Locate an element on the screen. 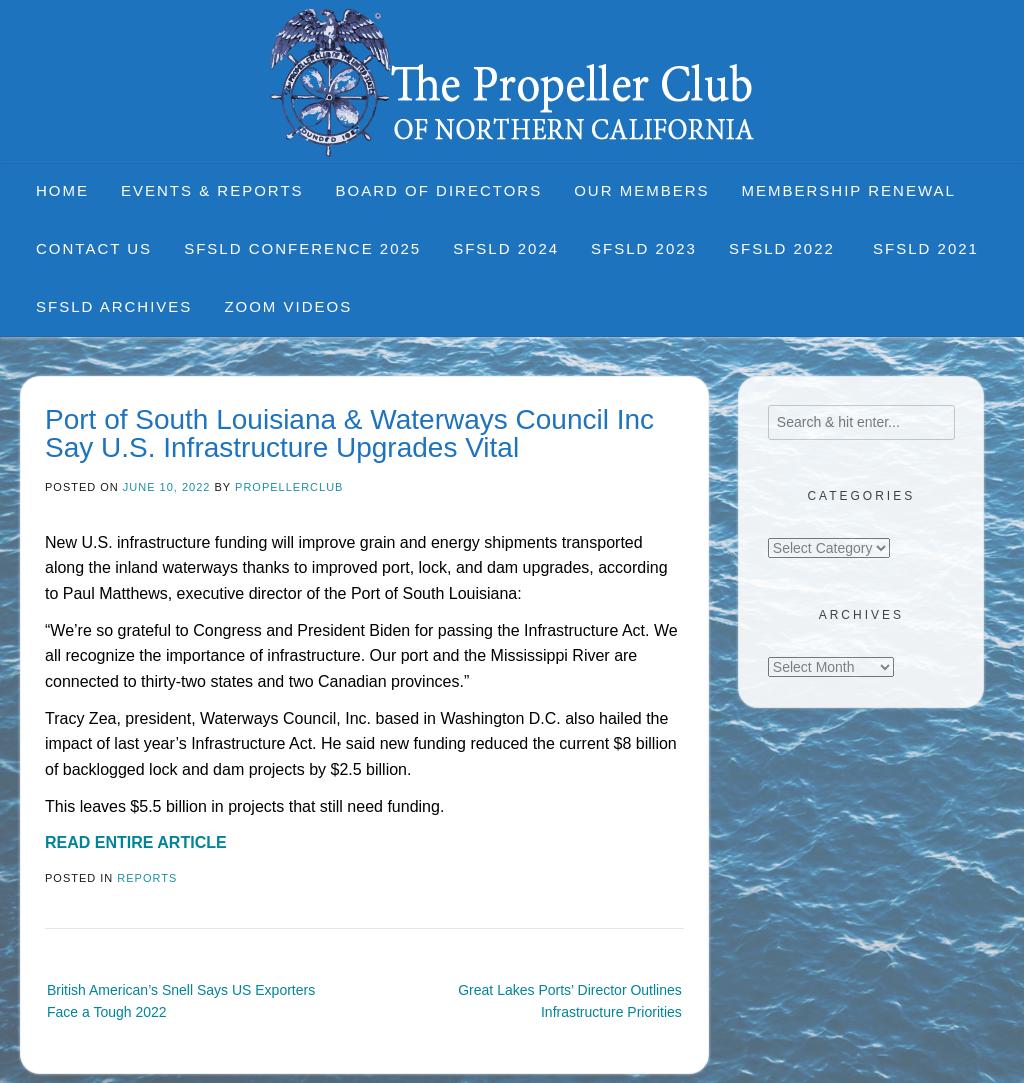 The height and width of the screenshot is (1083, 1024). Contact Us is located at coordinates (94, 248).